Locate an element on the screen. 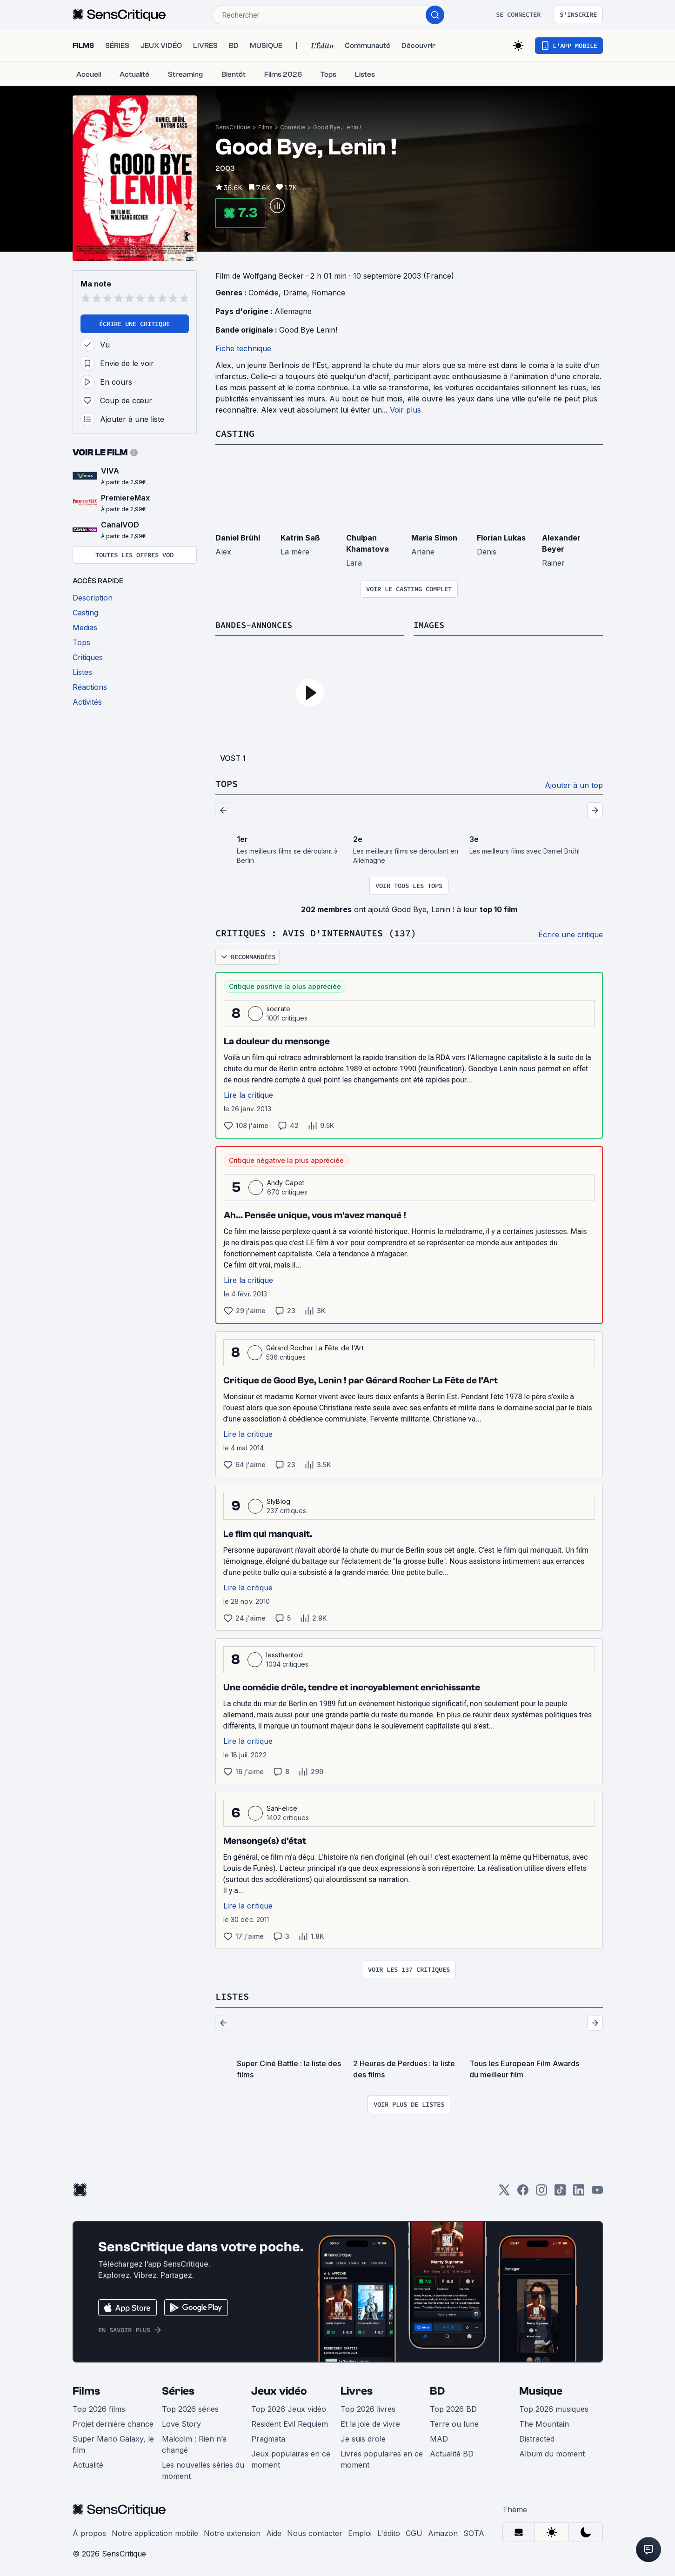  Musique is located at coordinates (540, 2389).